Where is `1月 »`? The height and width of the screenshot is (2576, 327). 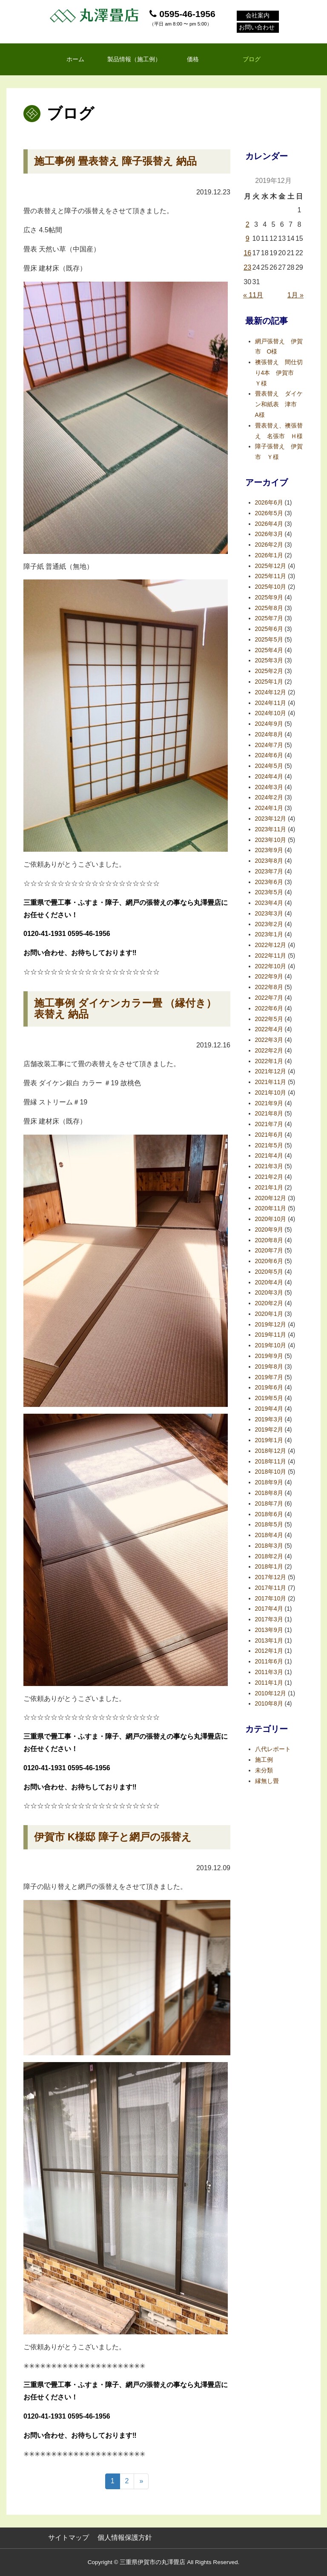 1月 » is located at coordinates (295, 295).